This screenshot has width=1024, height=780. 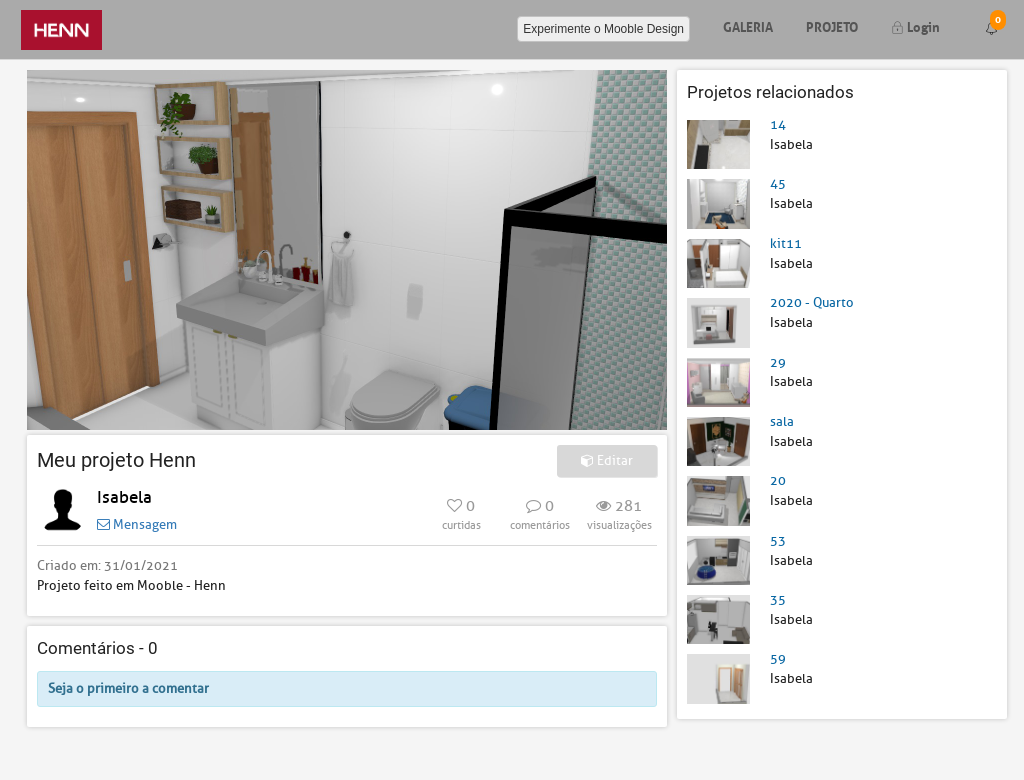 What do you see at coordinates (778, 599) in the screenshot?
I see `35` at bounding box center [778, 599].